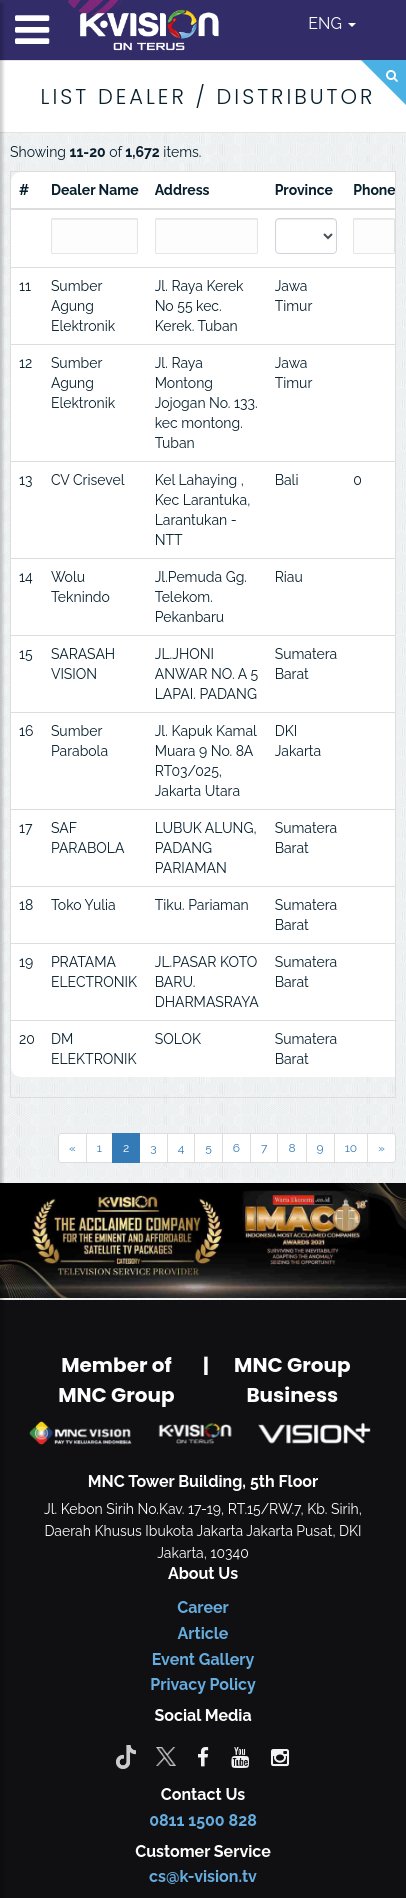  What do you see at coordinates (203, 1633) in the screenshot?
I see `Article` at bounding box center [203, 1633].